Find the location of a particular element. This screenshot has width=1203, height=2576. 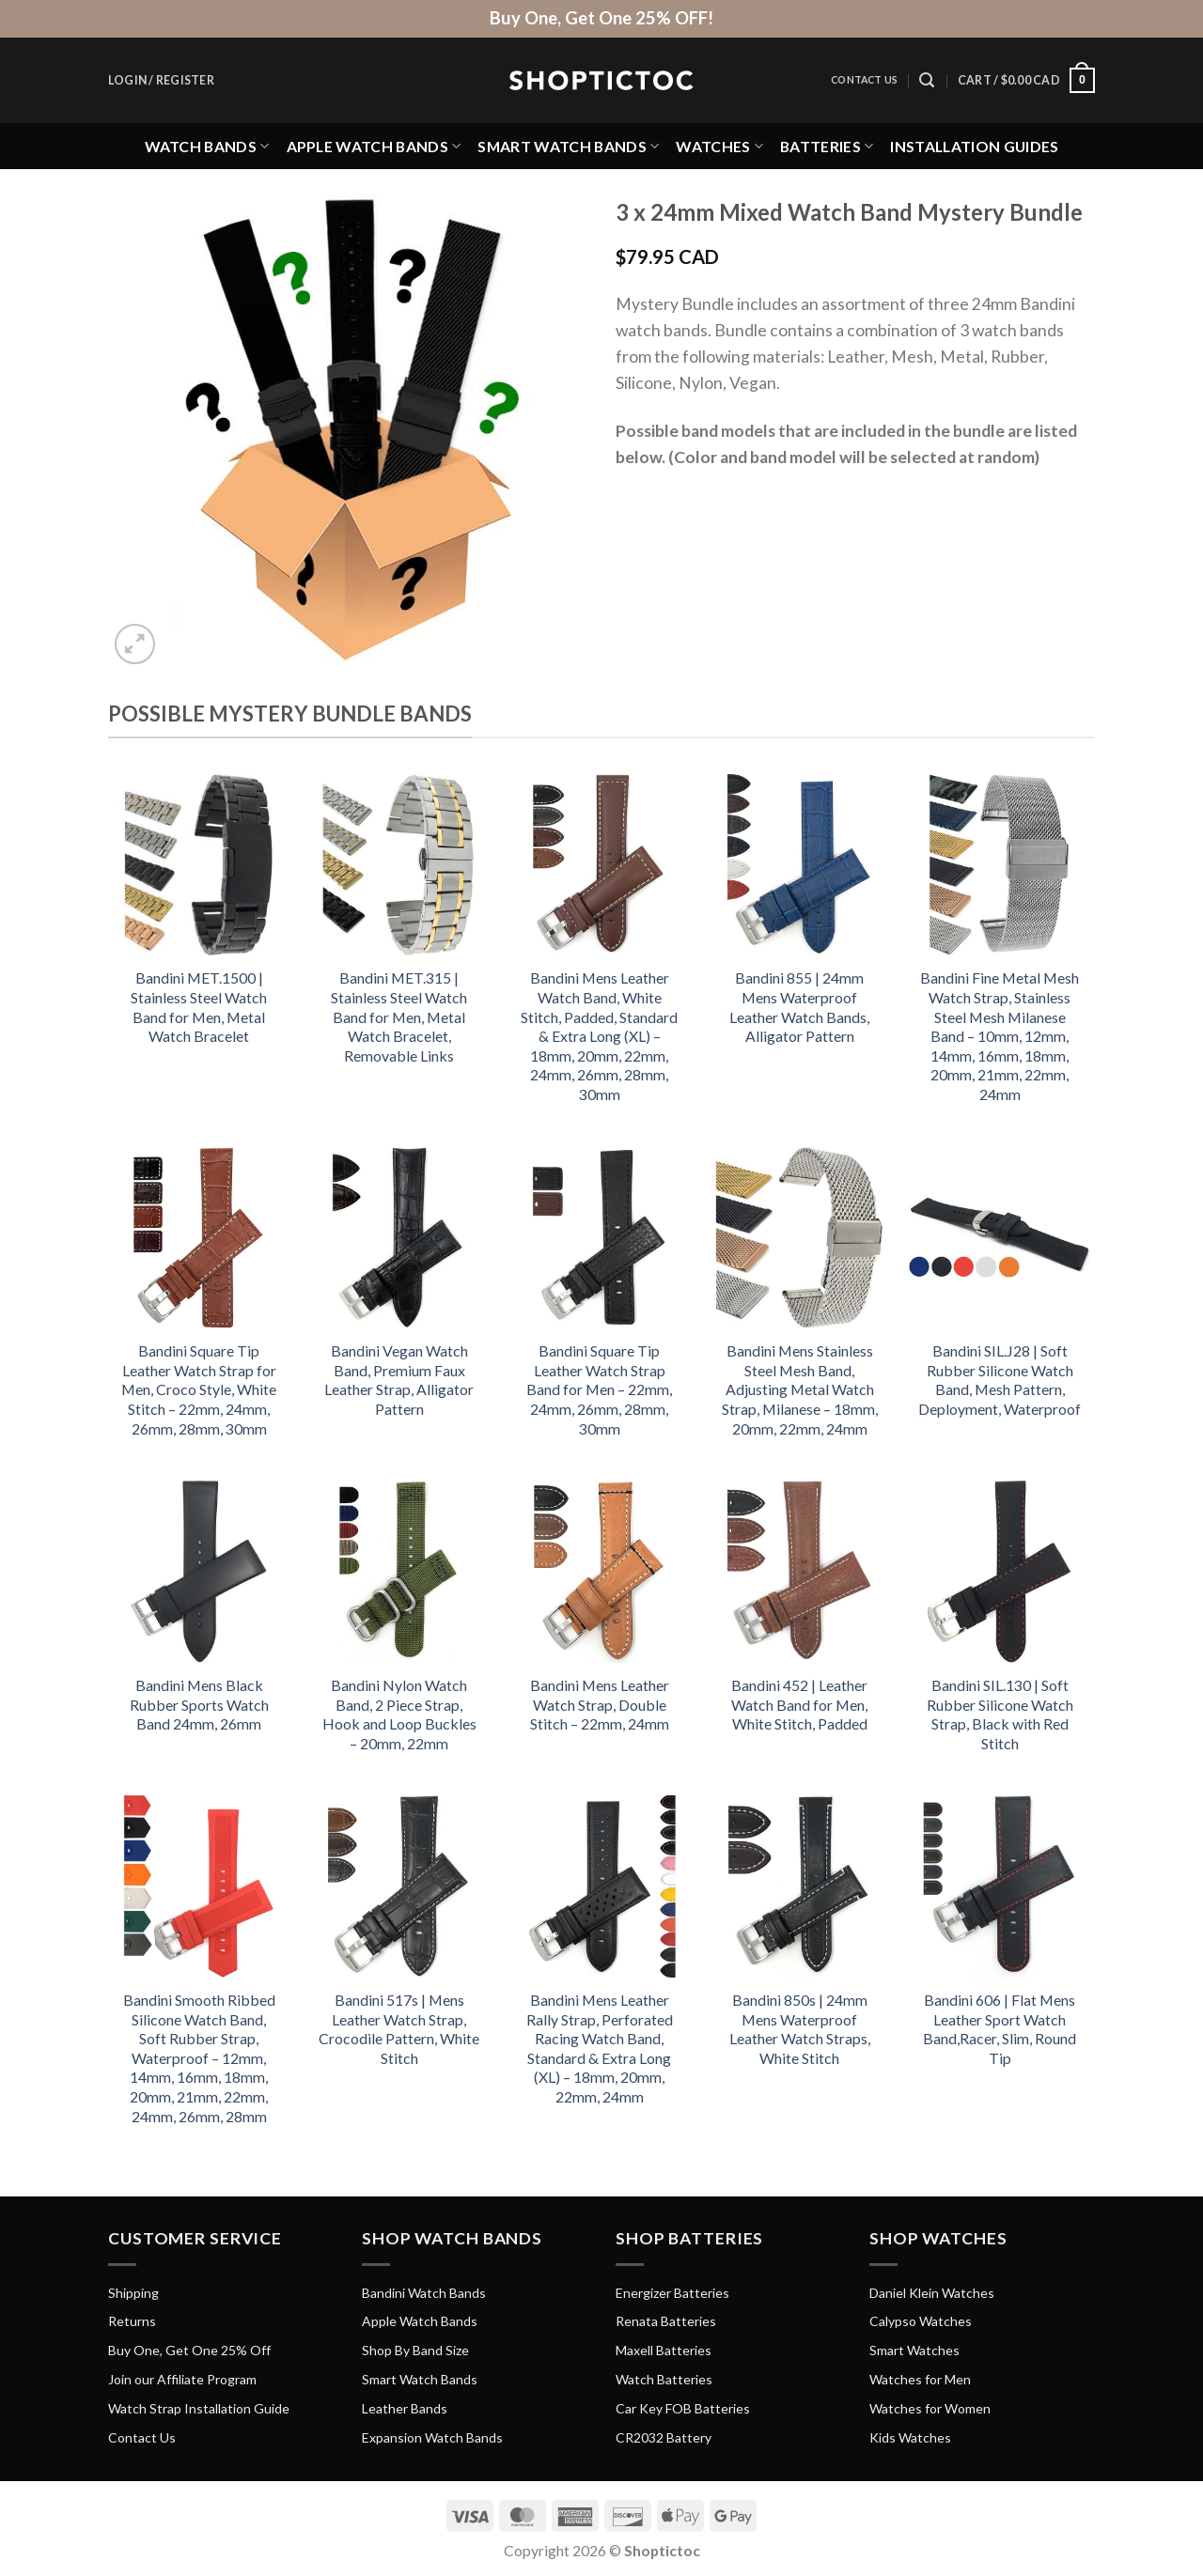

Expansion Watch Bands is located at coordinates (432, 2437).